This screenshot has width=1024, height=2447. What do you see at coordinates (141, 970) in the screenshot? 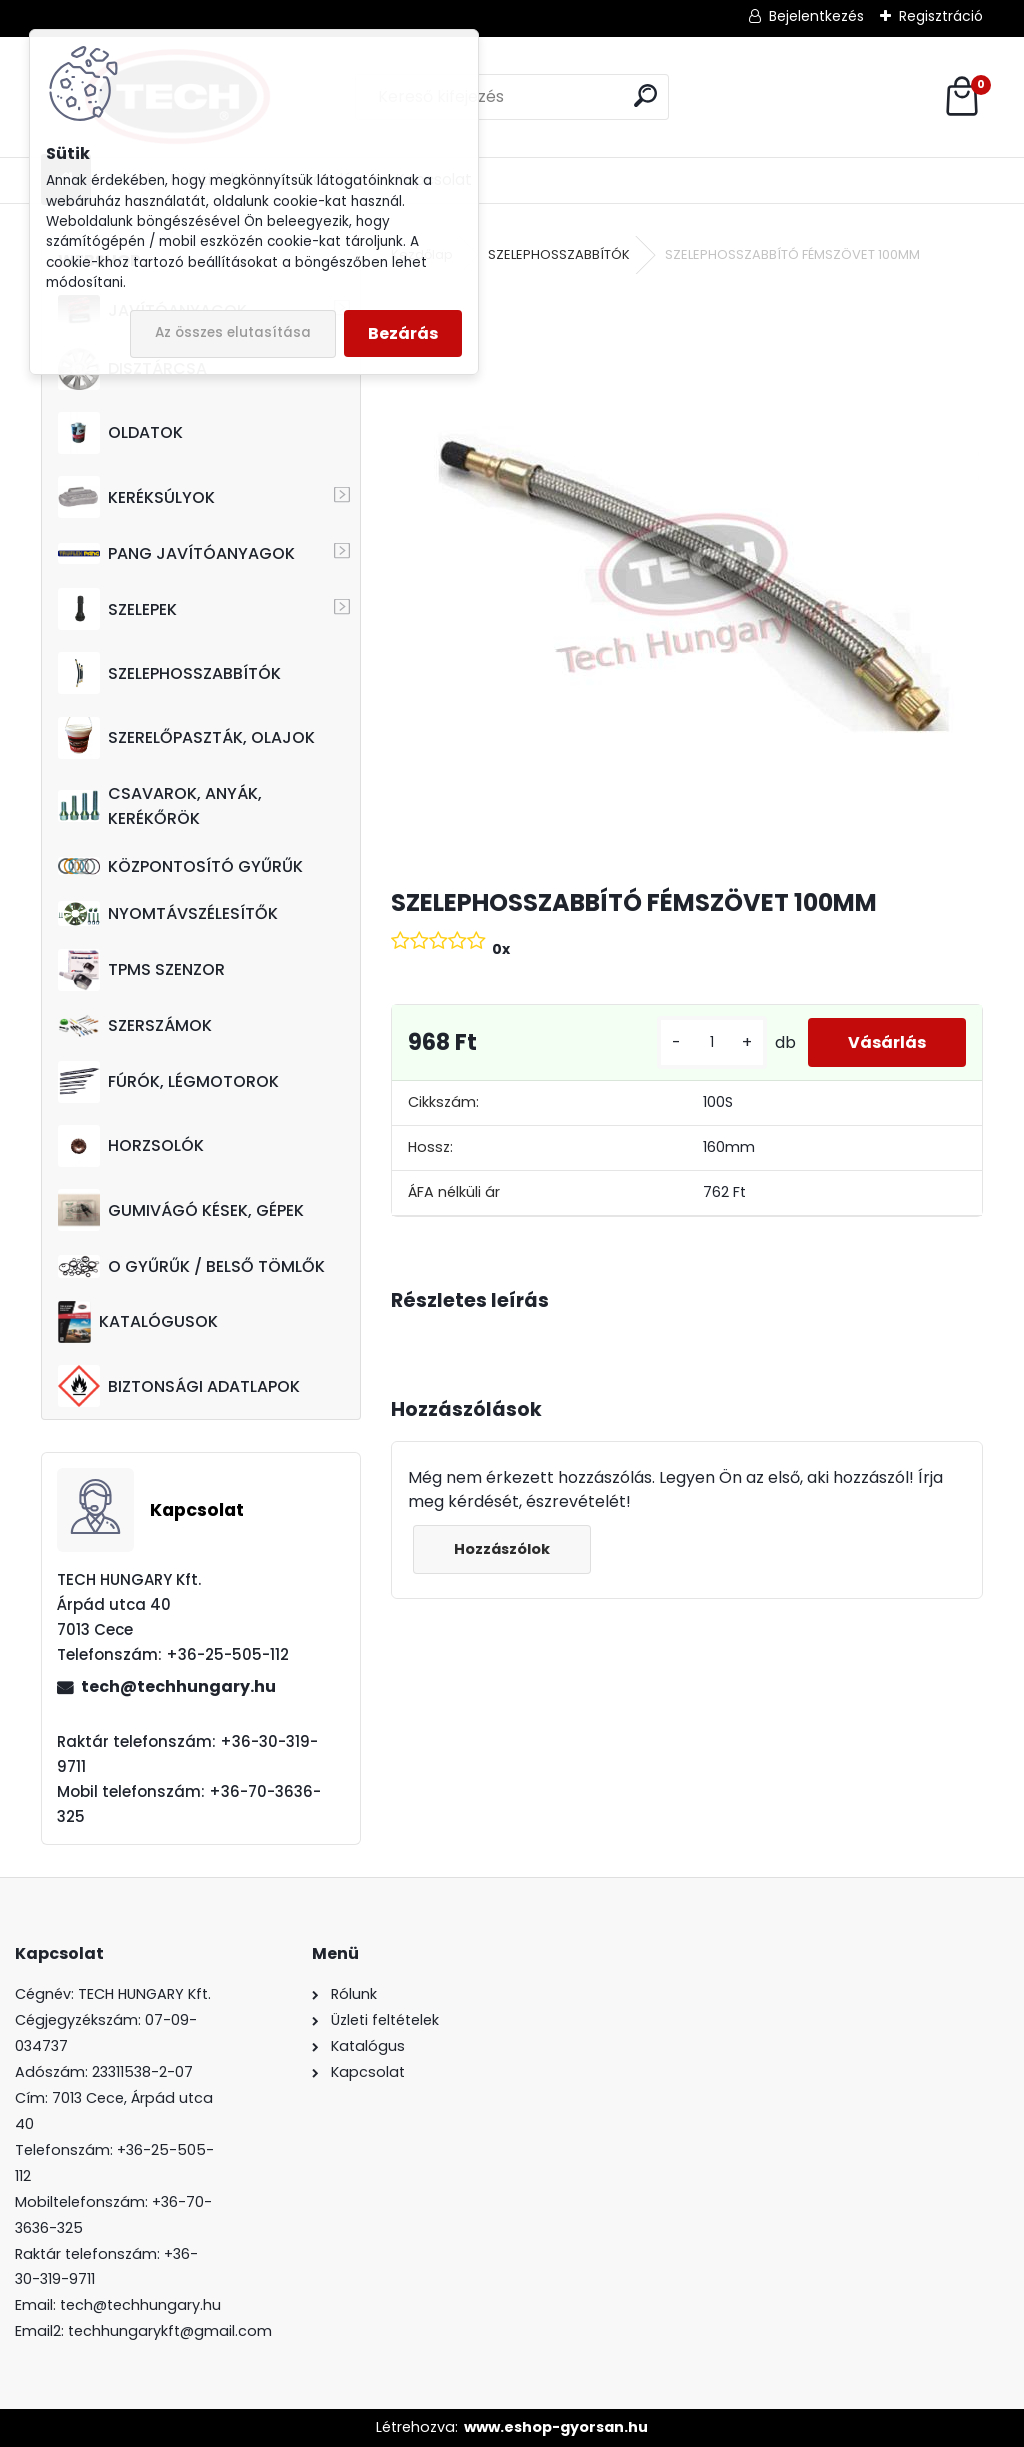
I see `TPMS SZENZOR` at bounding box center [141, 970].